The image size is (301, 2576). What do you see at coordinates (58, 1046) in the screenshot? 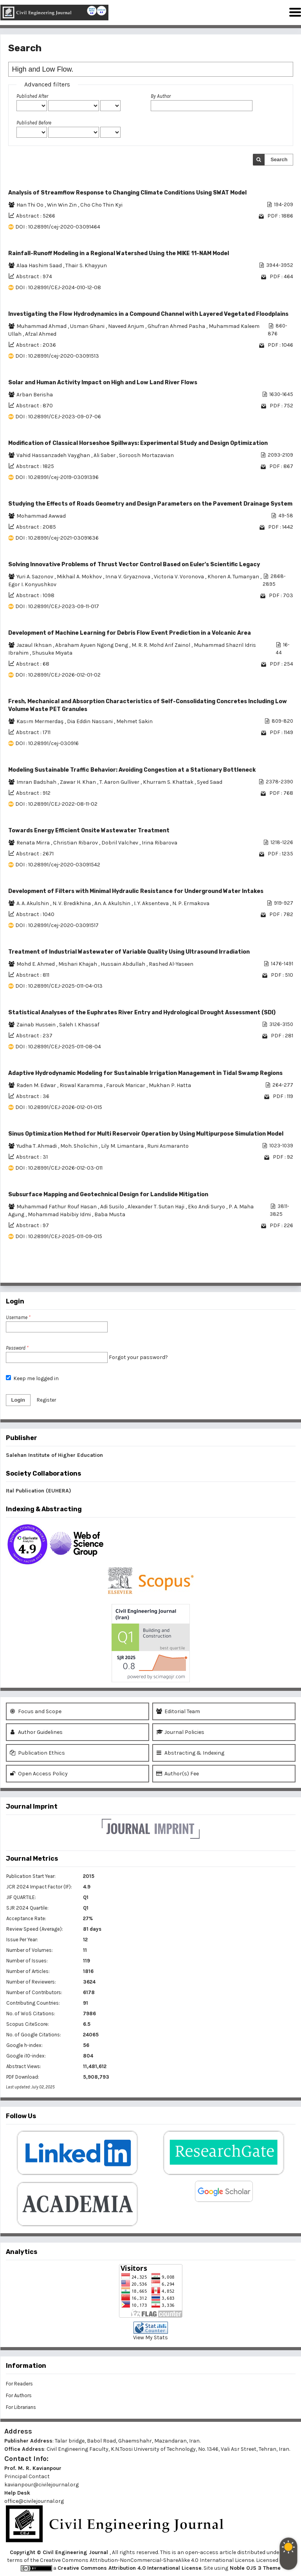
I see `DOI : 10.28991/CEJ-2025-011-08-04` at bounding box center [58, 1046].